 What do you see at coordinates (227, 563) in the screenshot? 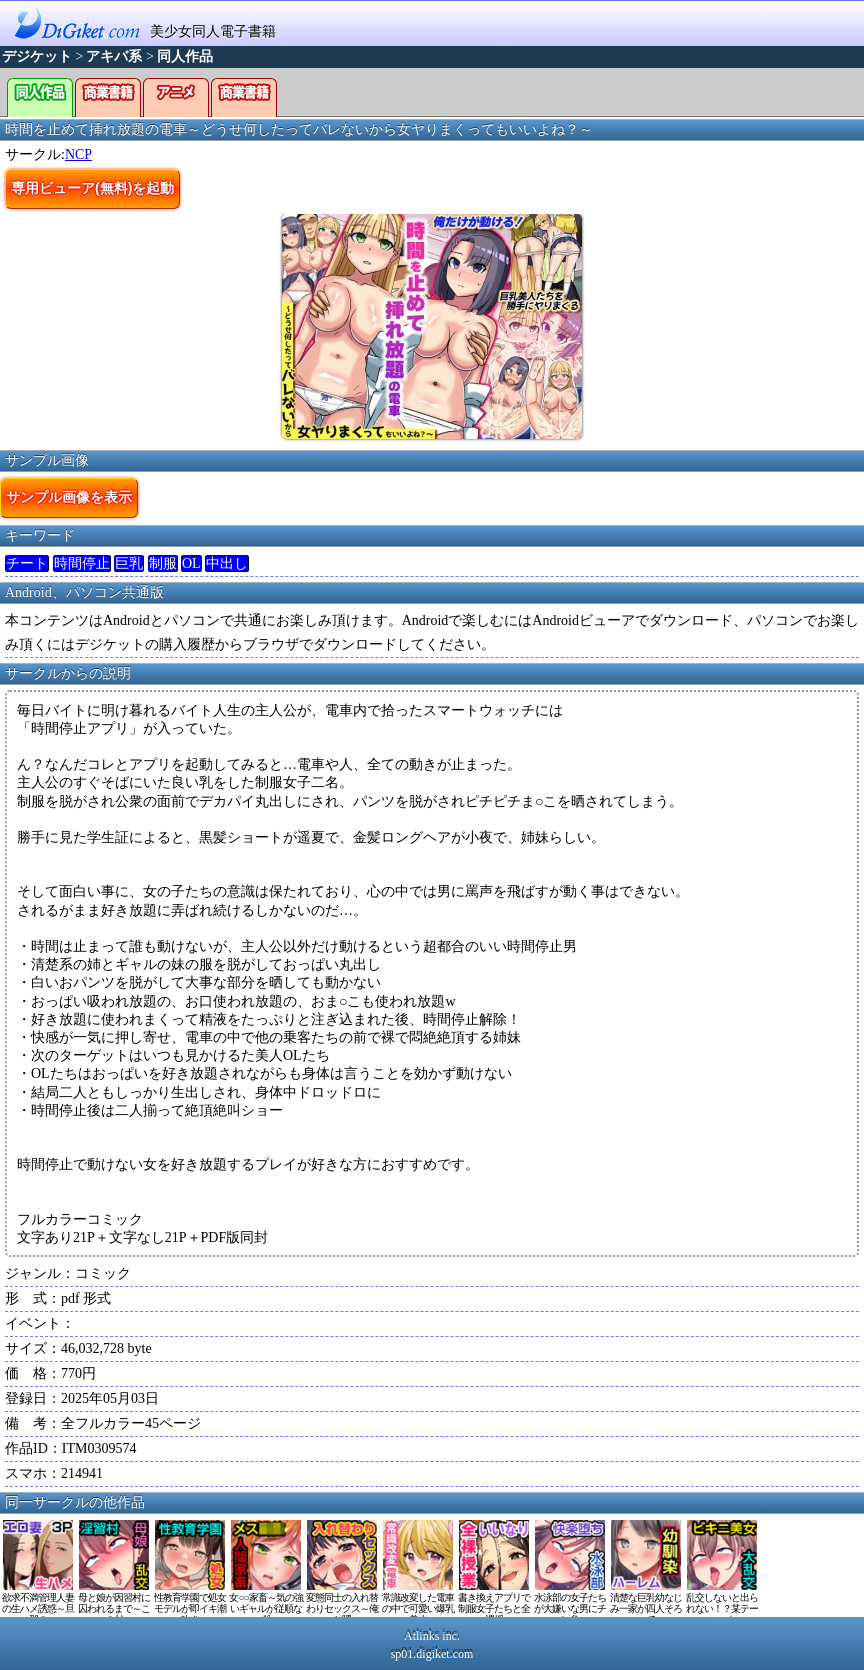
I see `中出し` at bounding box center [227, 563].